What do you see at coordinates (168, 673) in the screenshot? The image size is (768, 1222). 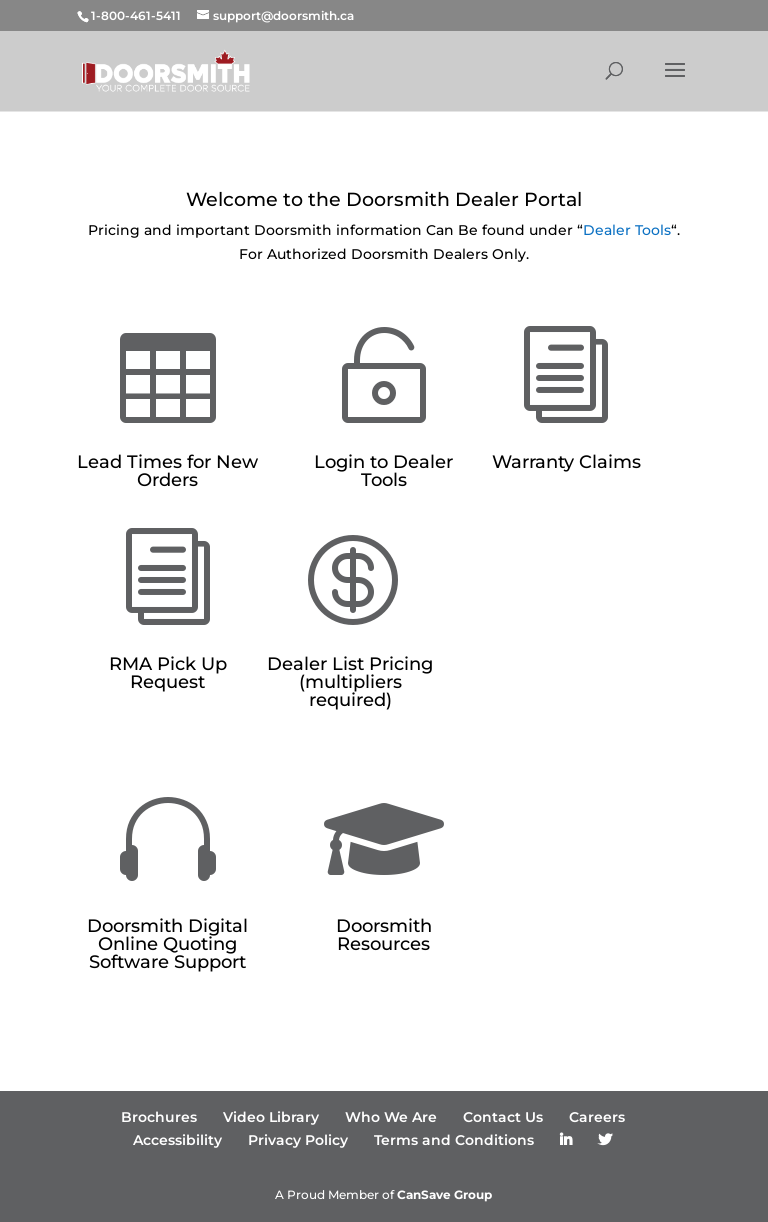 I see `RMA Pick Up Request` at bounding box center [168, 673].